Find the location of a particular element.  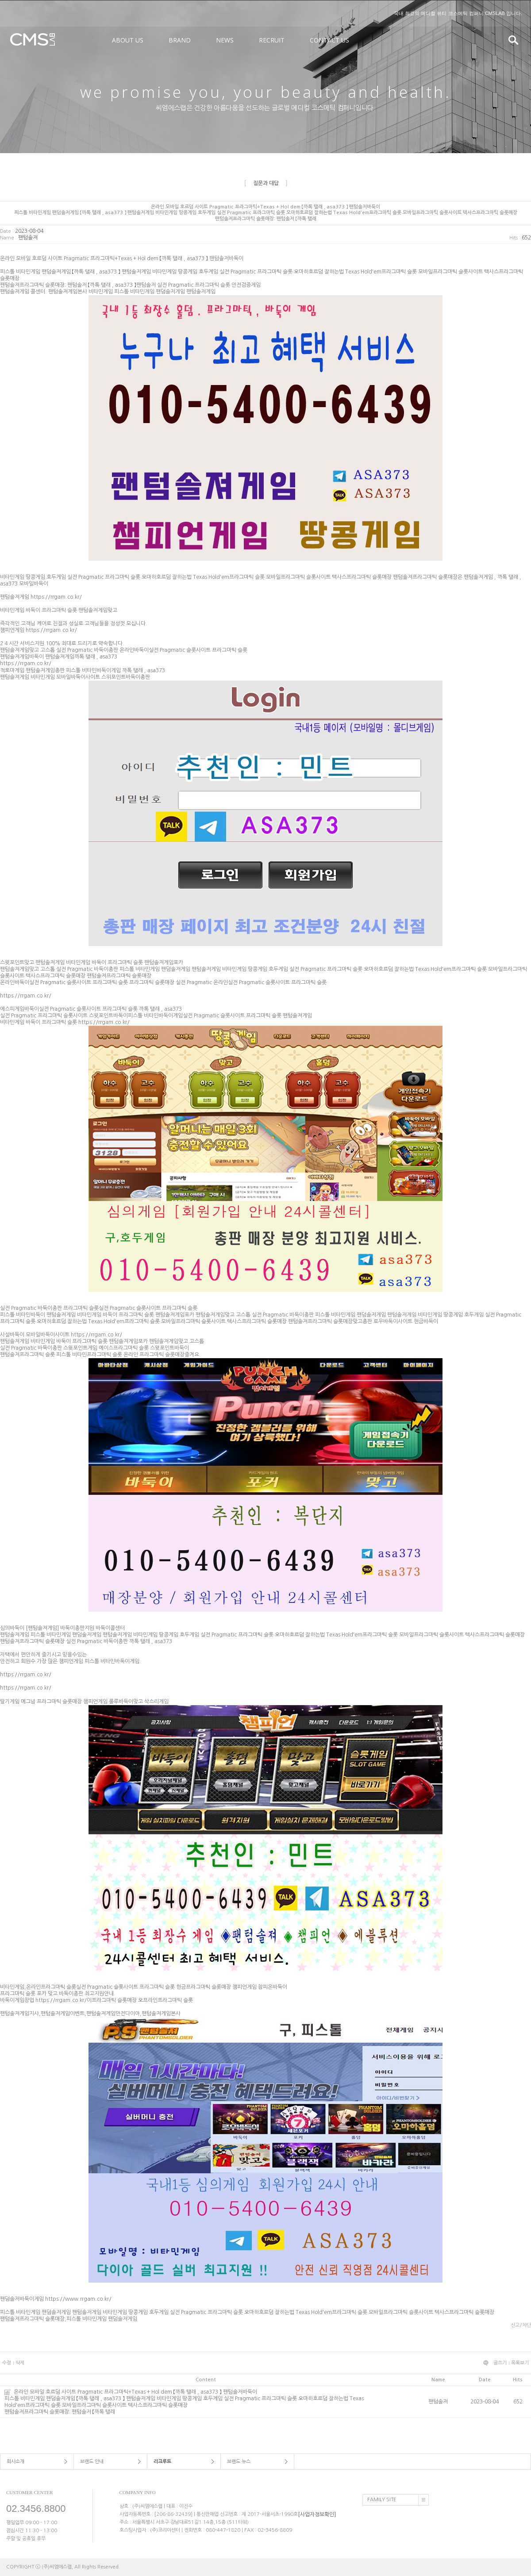

팬텀솔져프라그마틱 슬롯매장: 팬텀솔저 【까톡 탤래 is located at coordinates (59, 2411).